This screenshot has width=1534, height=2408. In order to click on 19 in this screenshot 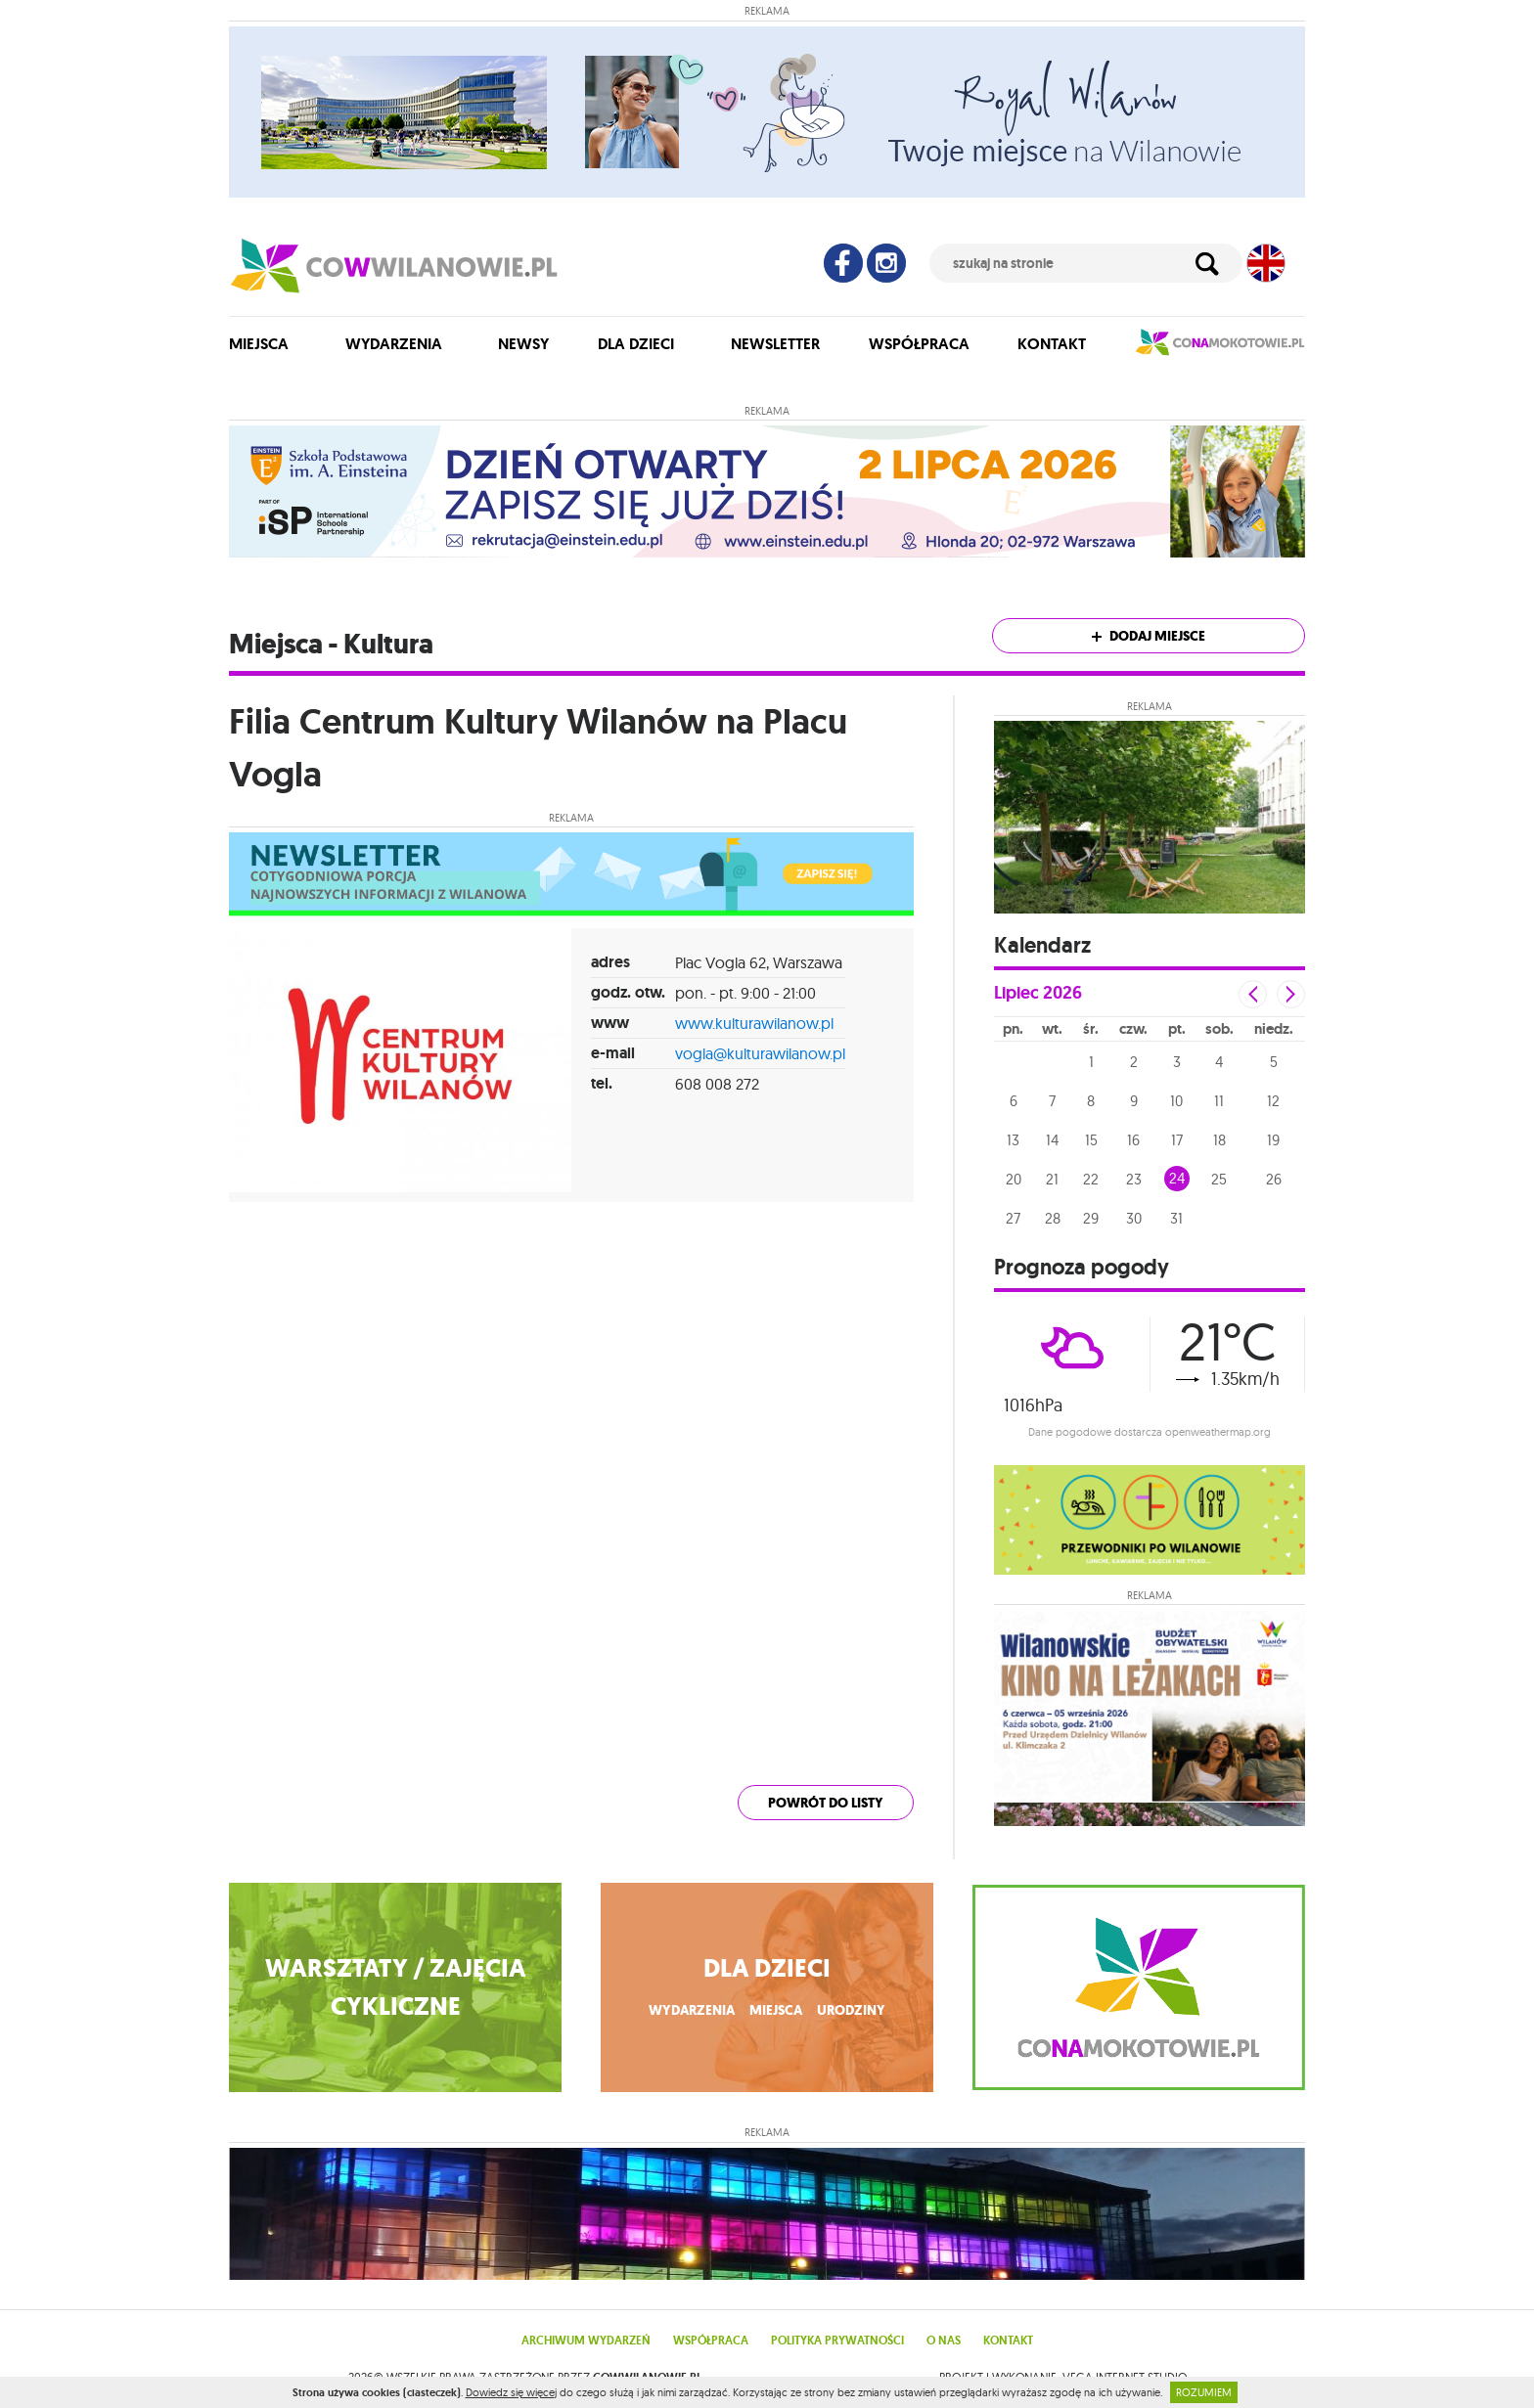, I will do `click(1273, 1140)`.